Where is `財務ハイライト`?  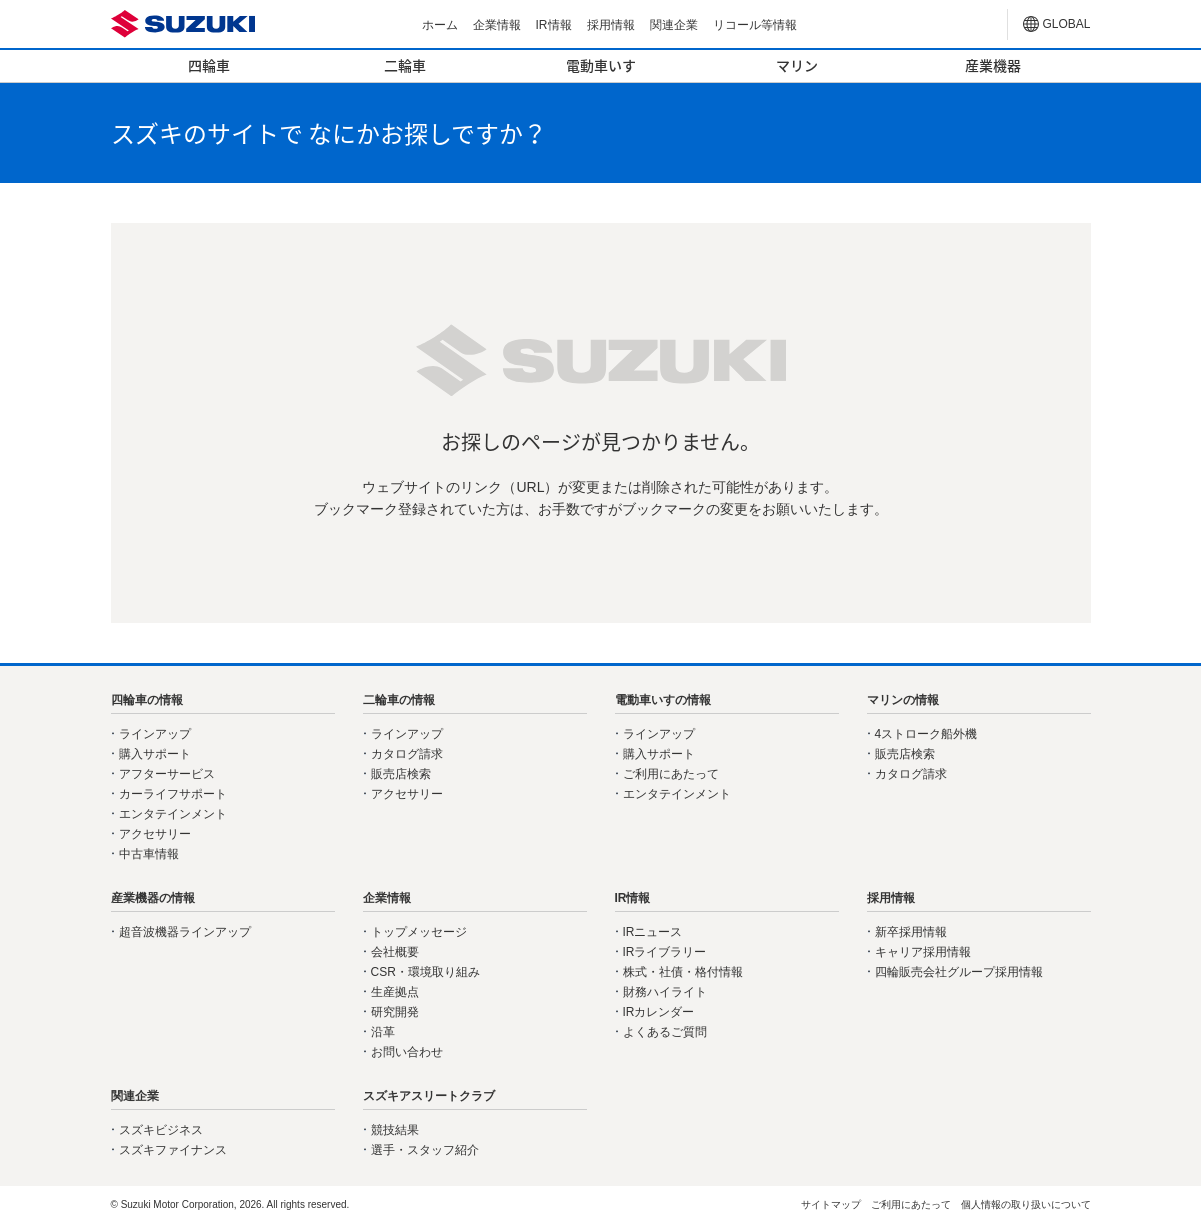 財務ハイライト is located at coordinates (665, 992).